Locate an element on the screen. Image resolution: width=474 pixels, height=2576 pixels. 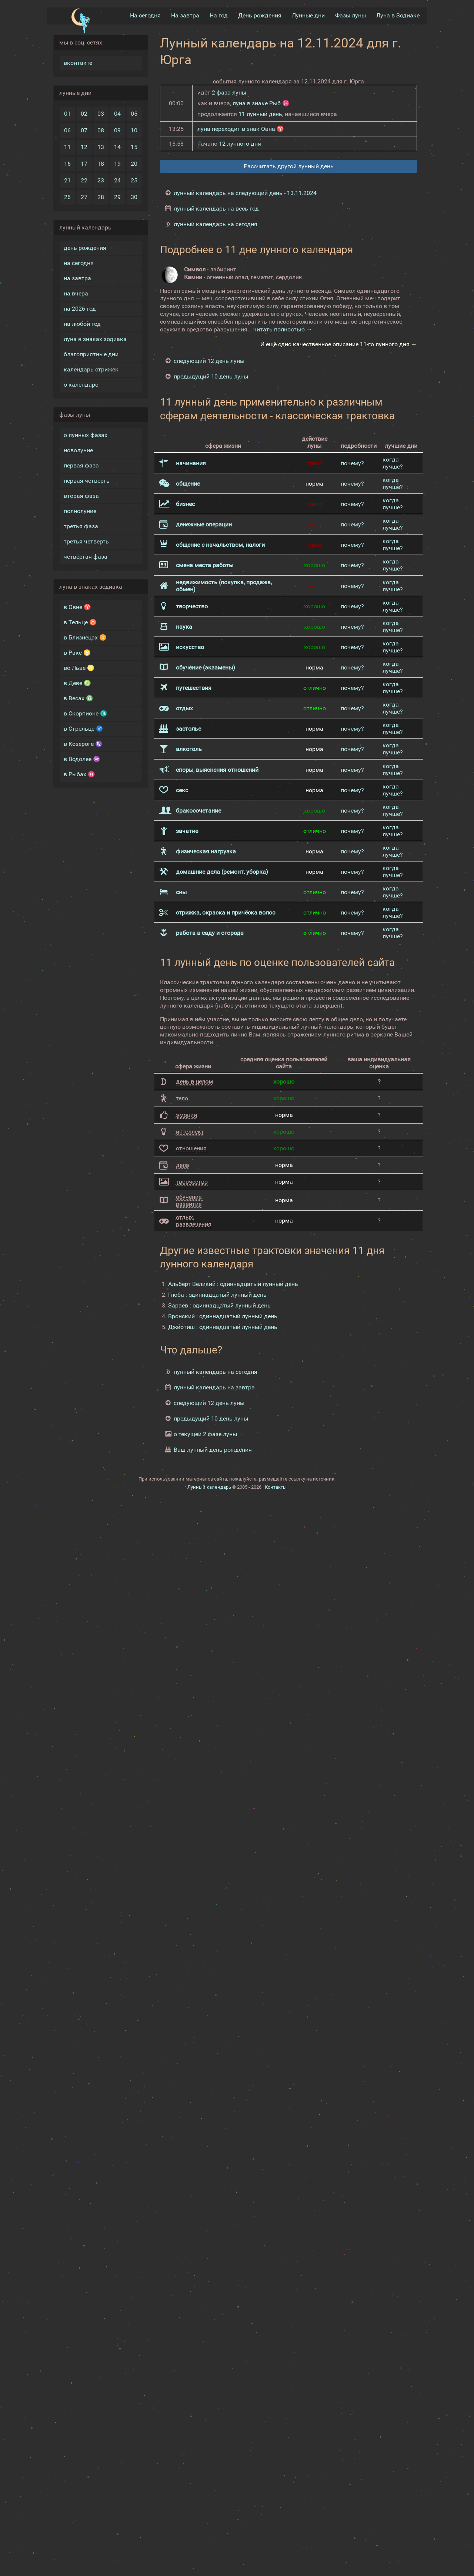
луна в знаке Рыб ♓ is located at coordinates (261, 102).